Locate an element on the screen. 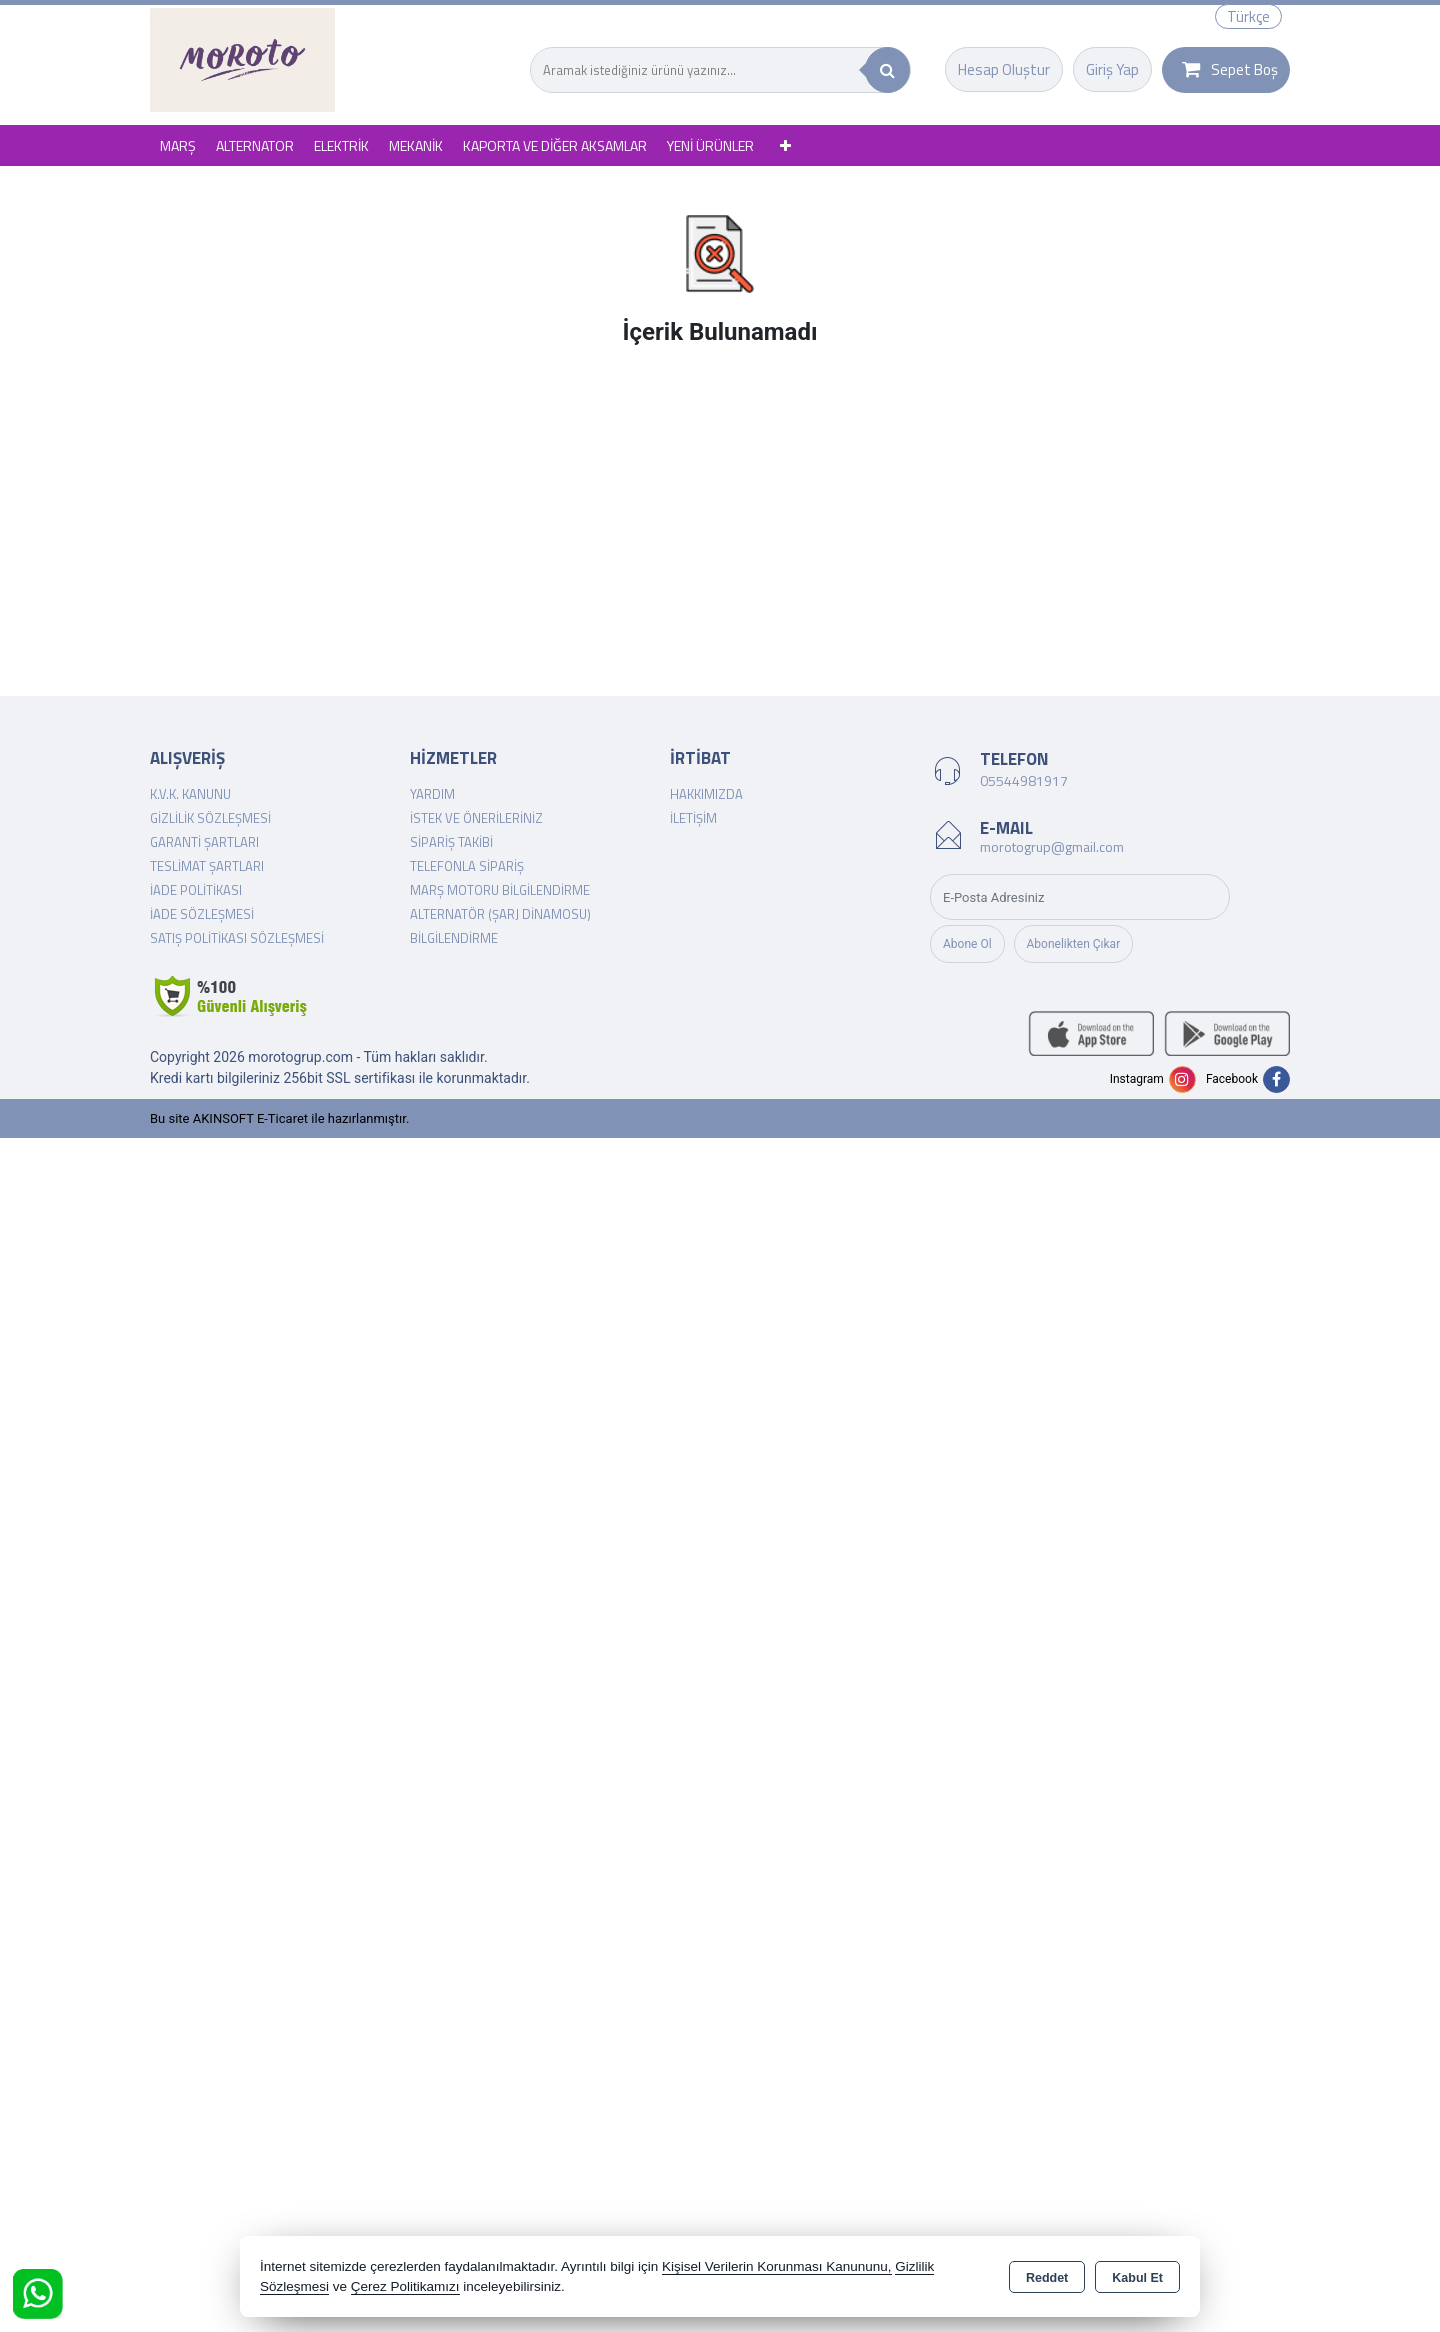  05544981917 is located at coordinates (1024, 780).